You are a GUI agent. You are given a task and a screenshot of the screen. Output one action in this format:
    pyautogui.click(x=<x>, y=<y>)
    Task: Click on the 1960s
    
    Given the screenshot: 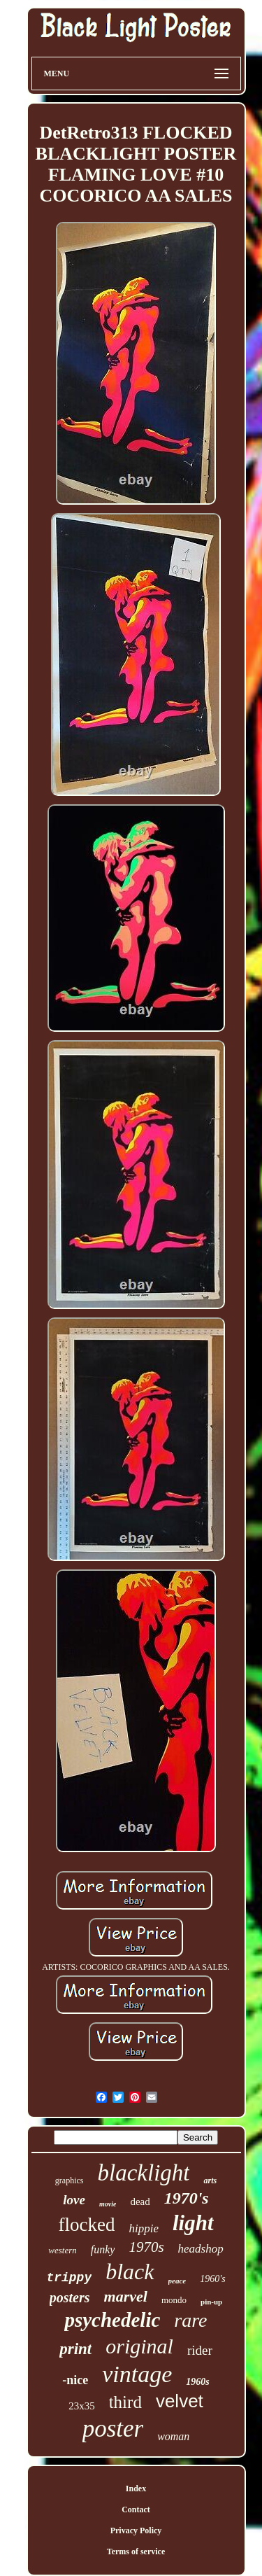 What is the action you would take?
    pyautogui.click(x=197, y=2381)
    